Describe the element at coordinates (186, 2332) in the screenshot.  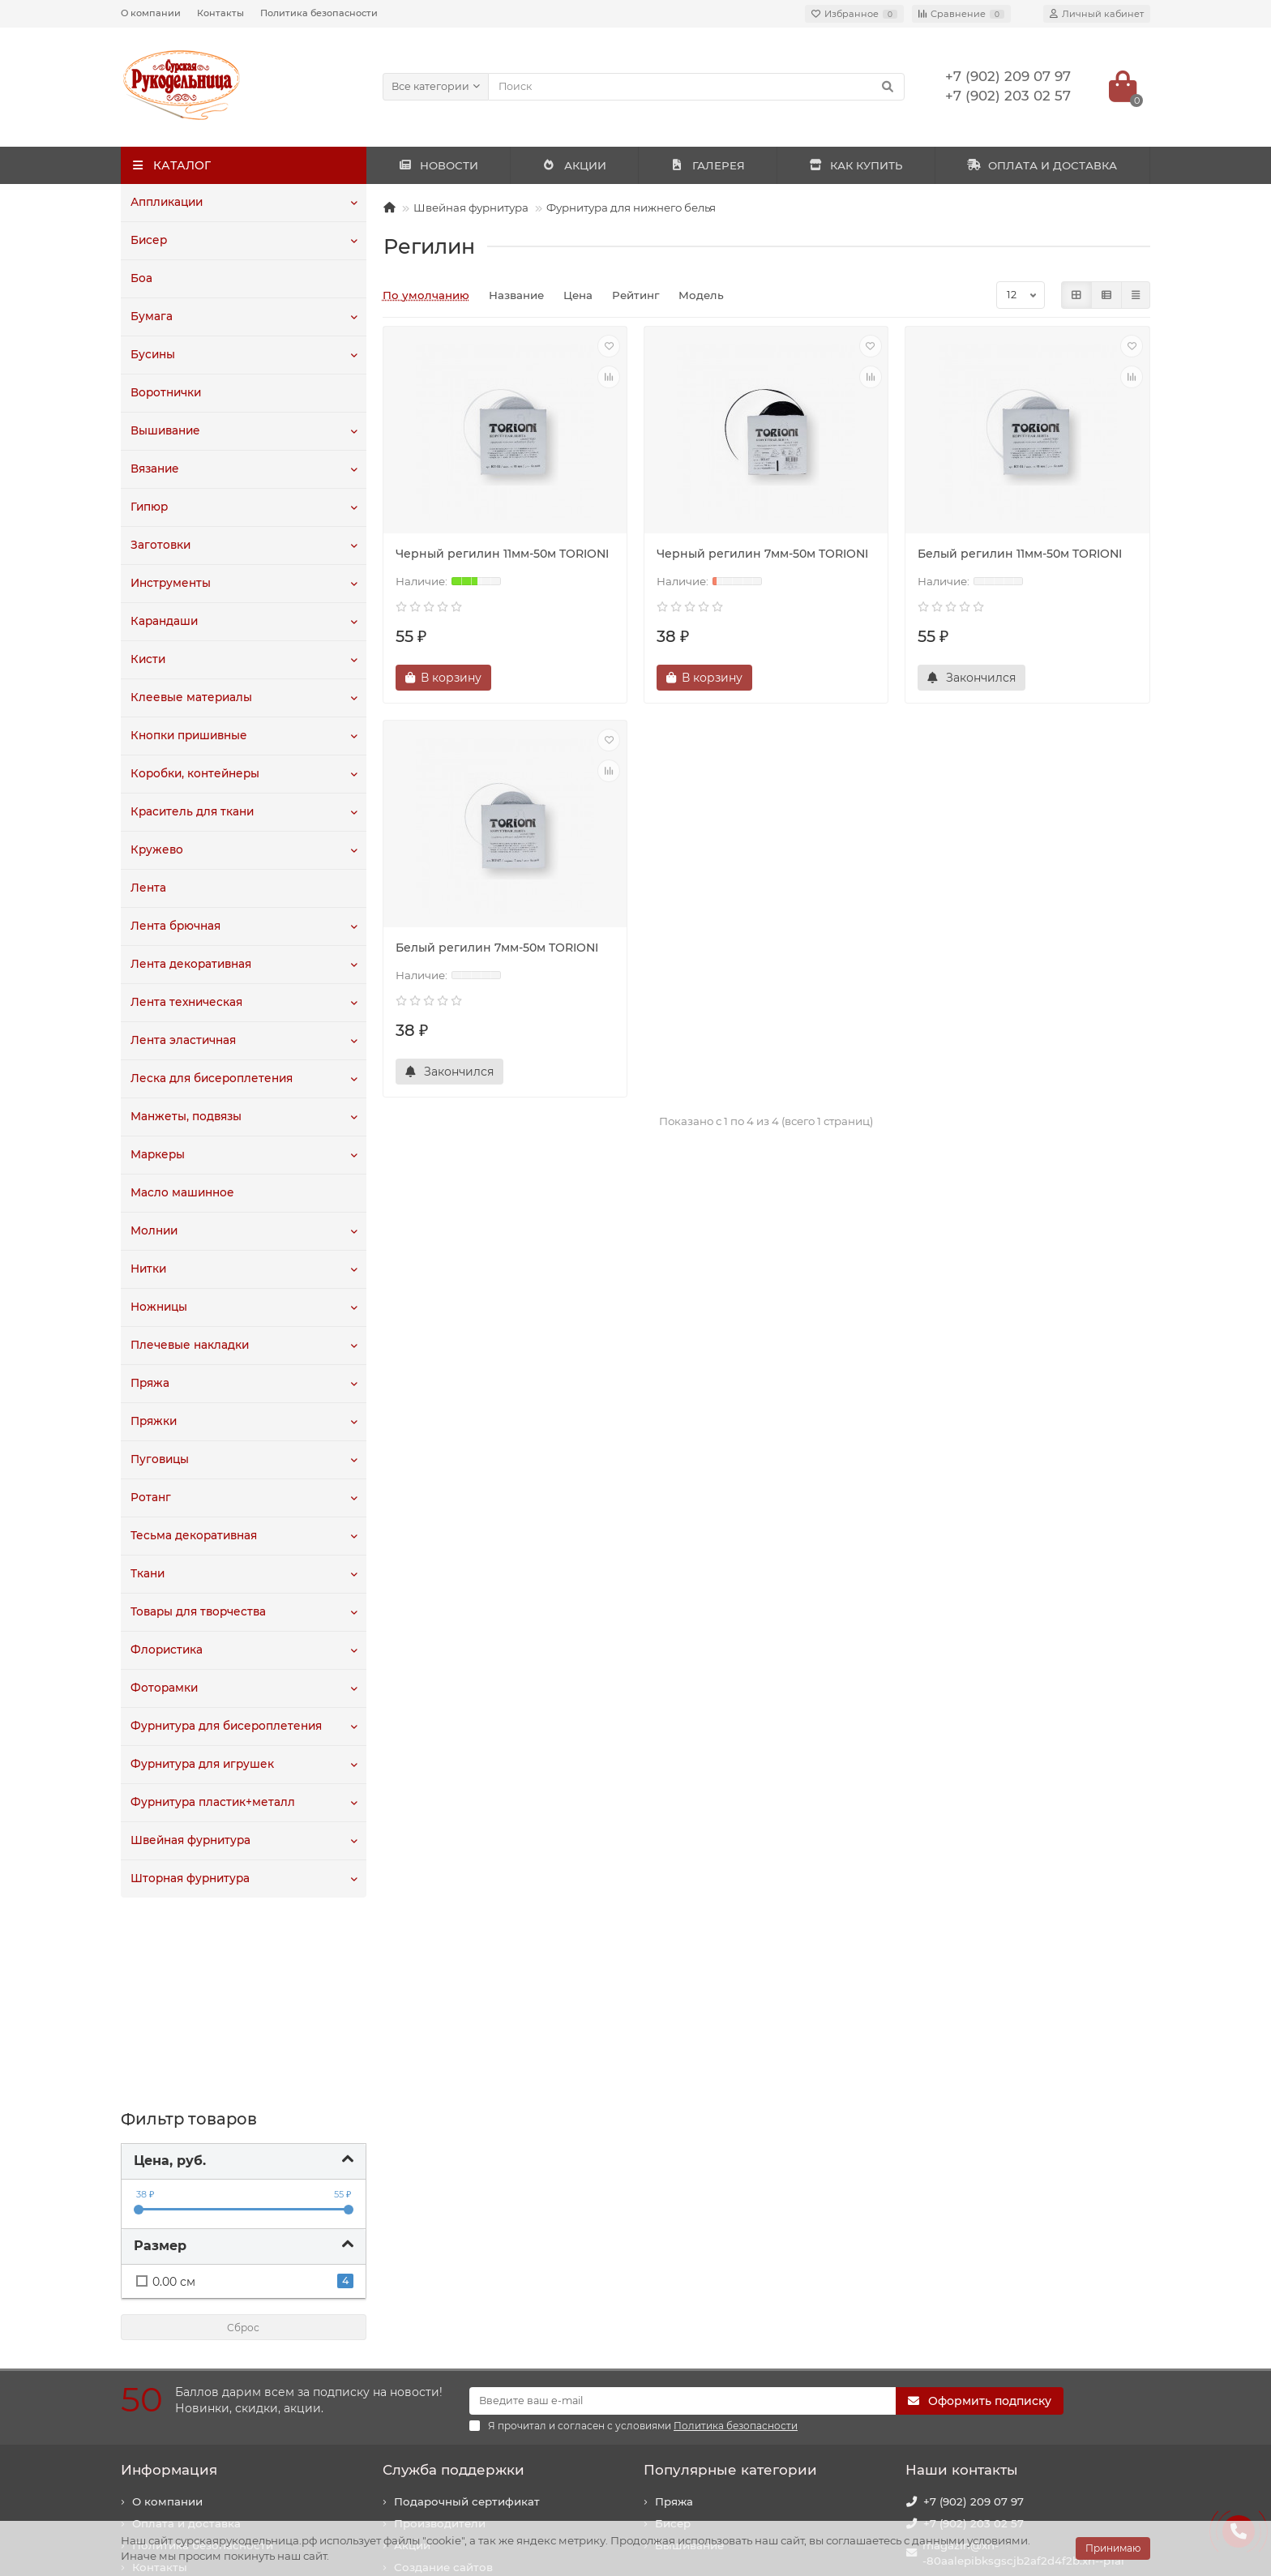
I see `Оплата и доставка` at that location.